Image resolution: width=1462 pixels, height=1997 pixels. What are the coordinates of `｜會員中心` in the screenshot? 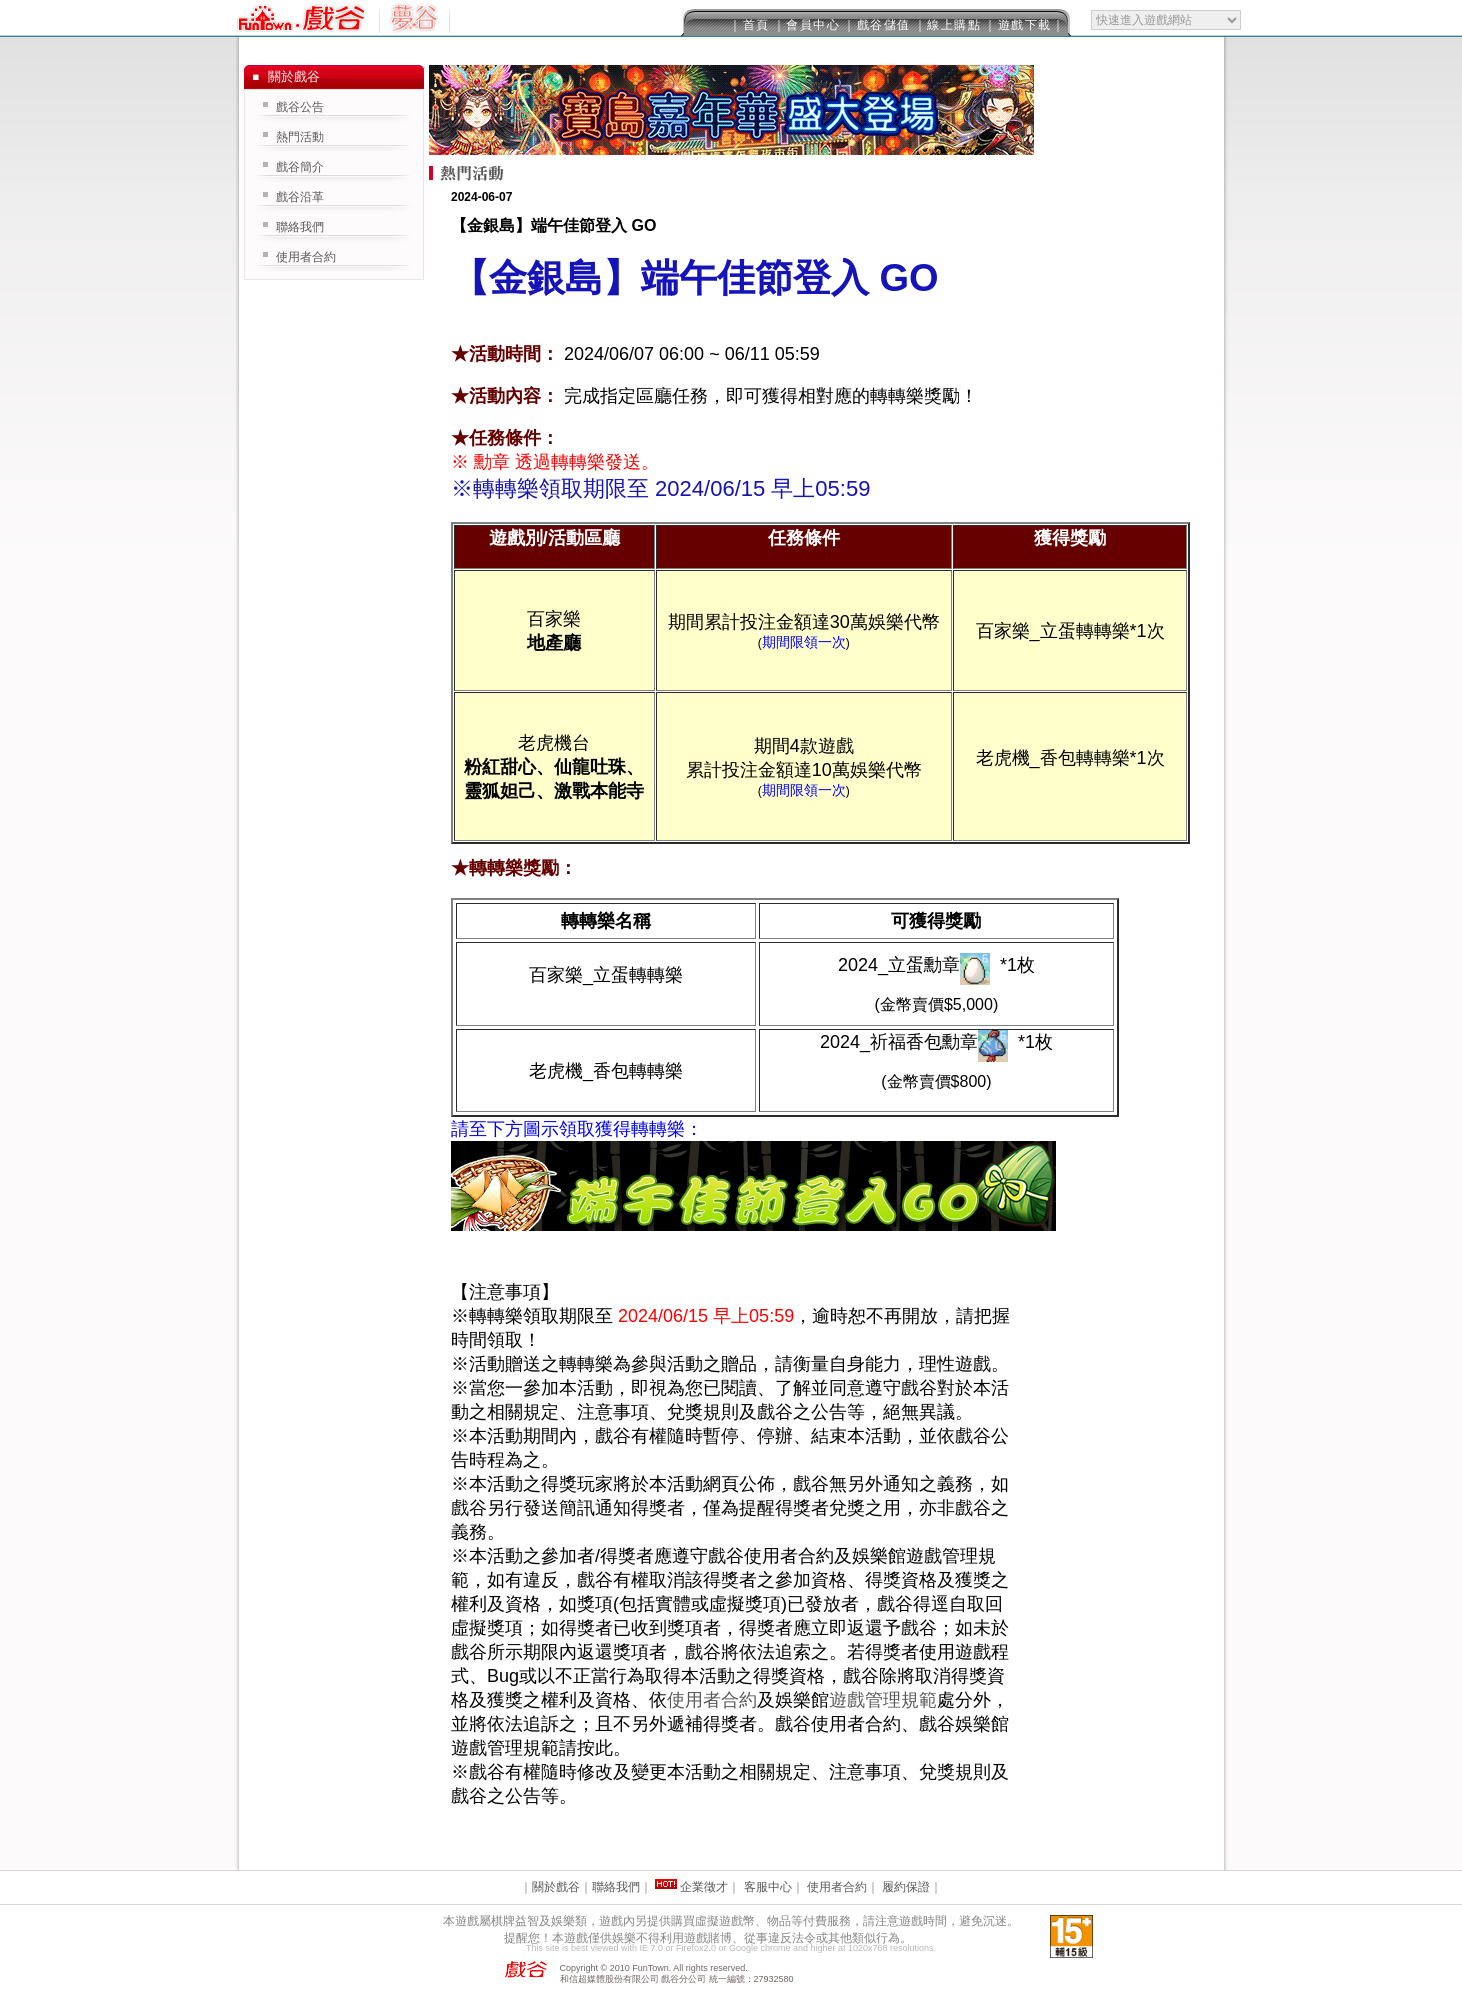 It's located at (807, 25).